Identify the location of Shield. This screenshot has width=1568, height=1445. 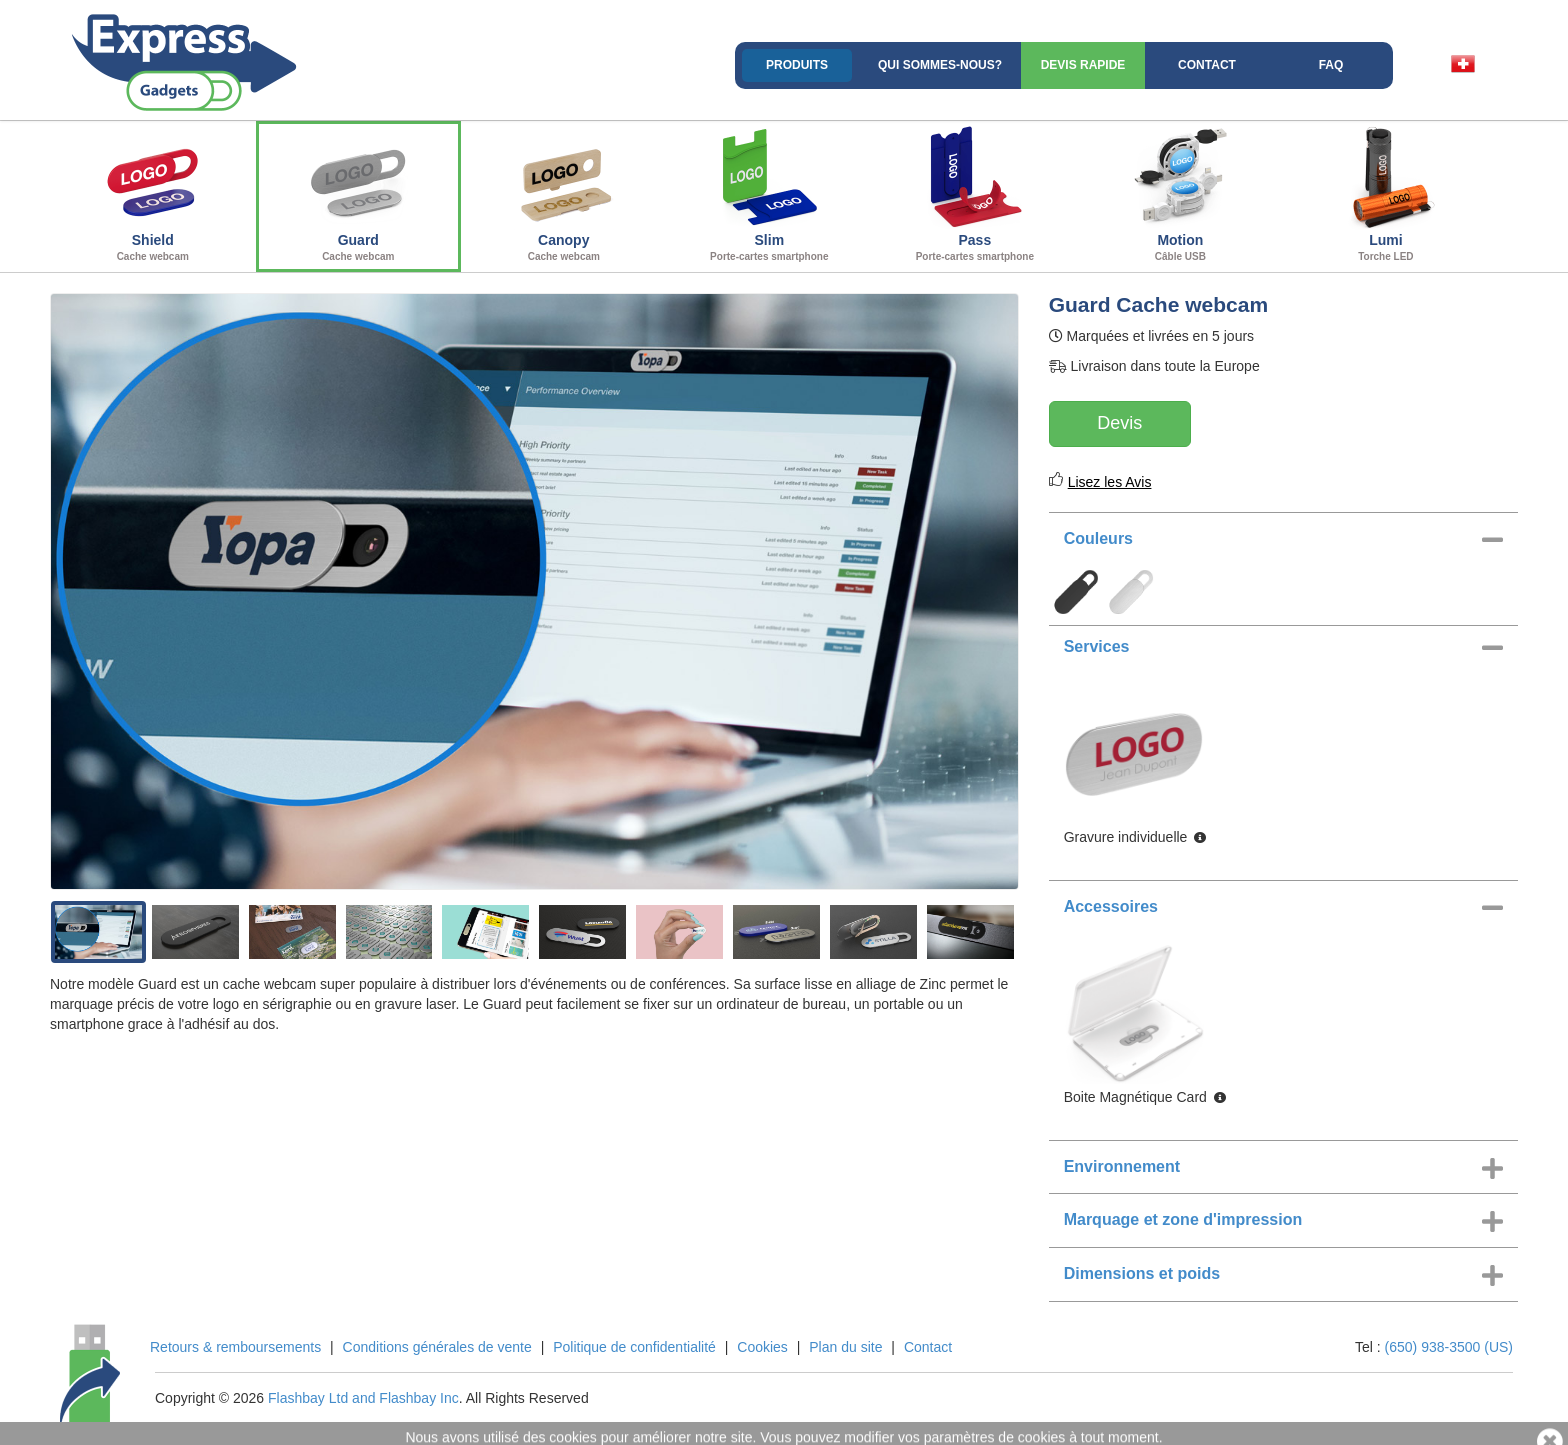
(153, 194).